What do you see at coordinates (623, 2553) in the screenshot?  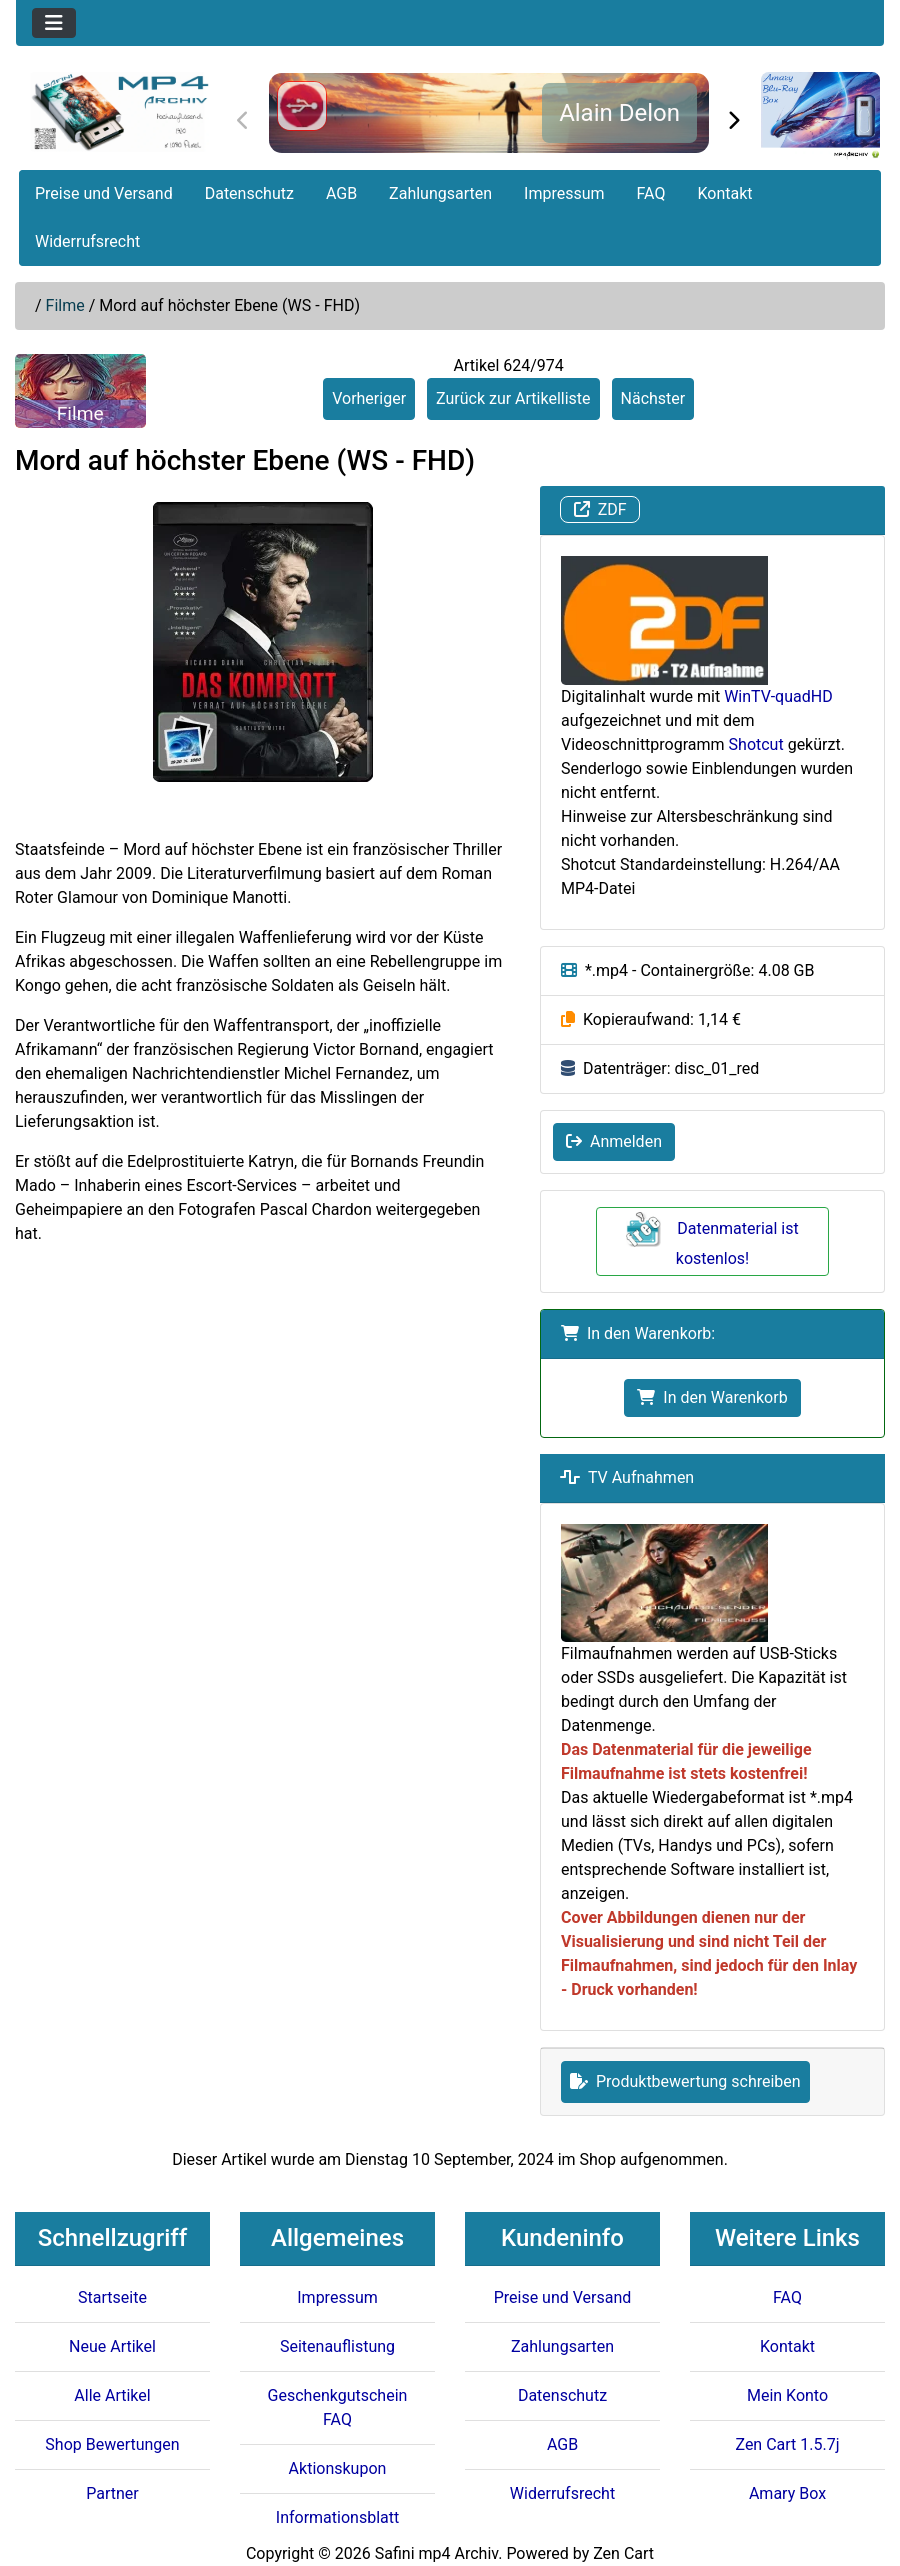 I see `Zen Cart` at bounding box center [623, 2553].